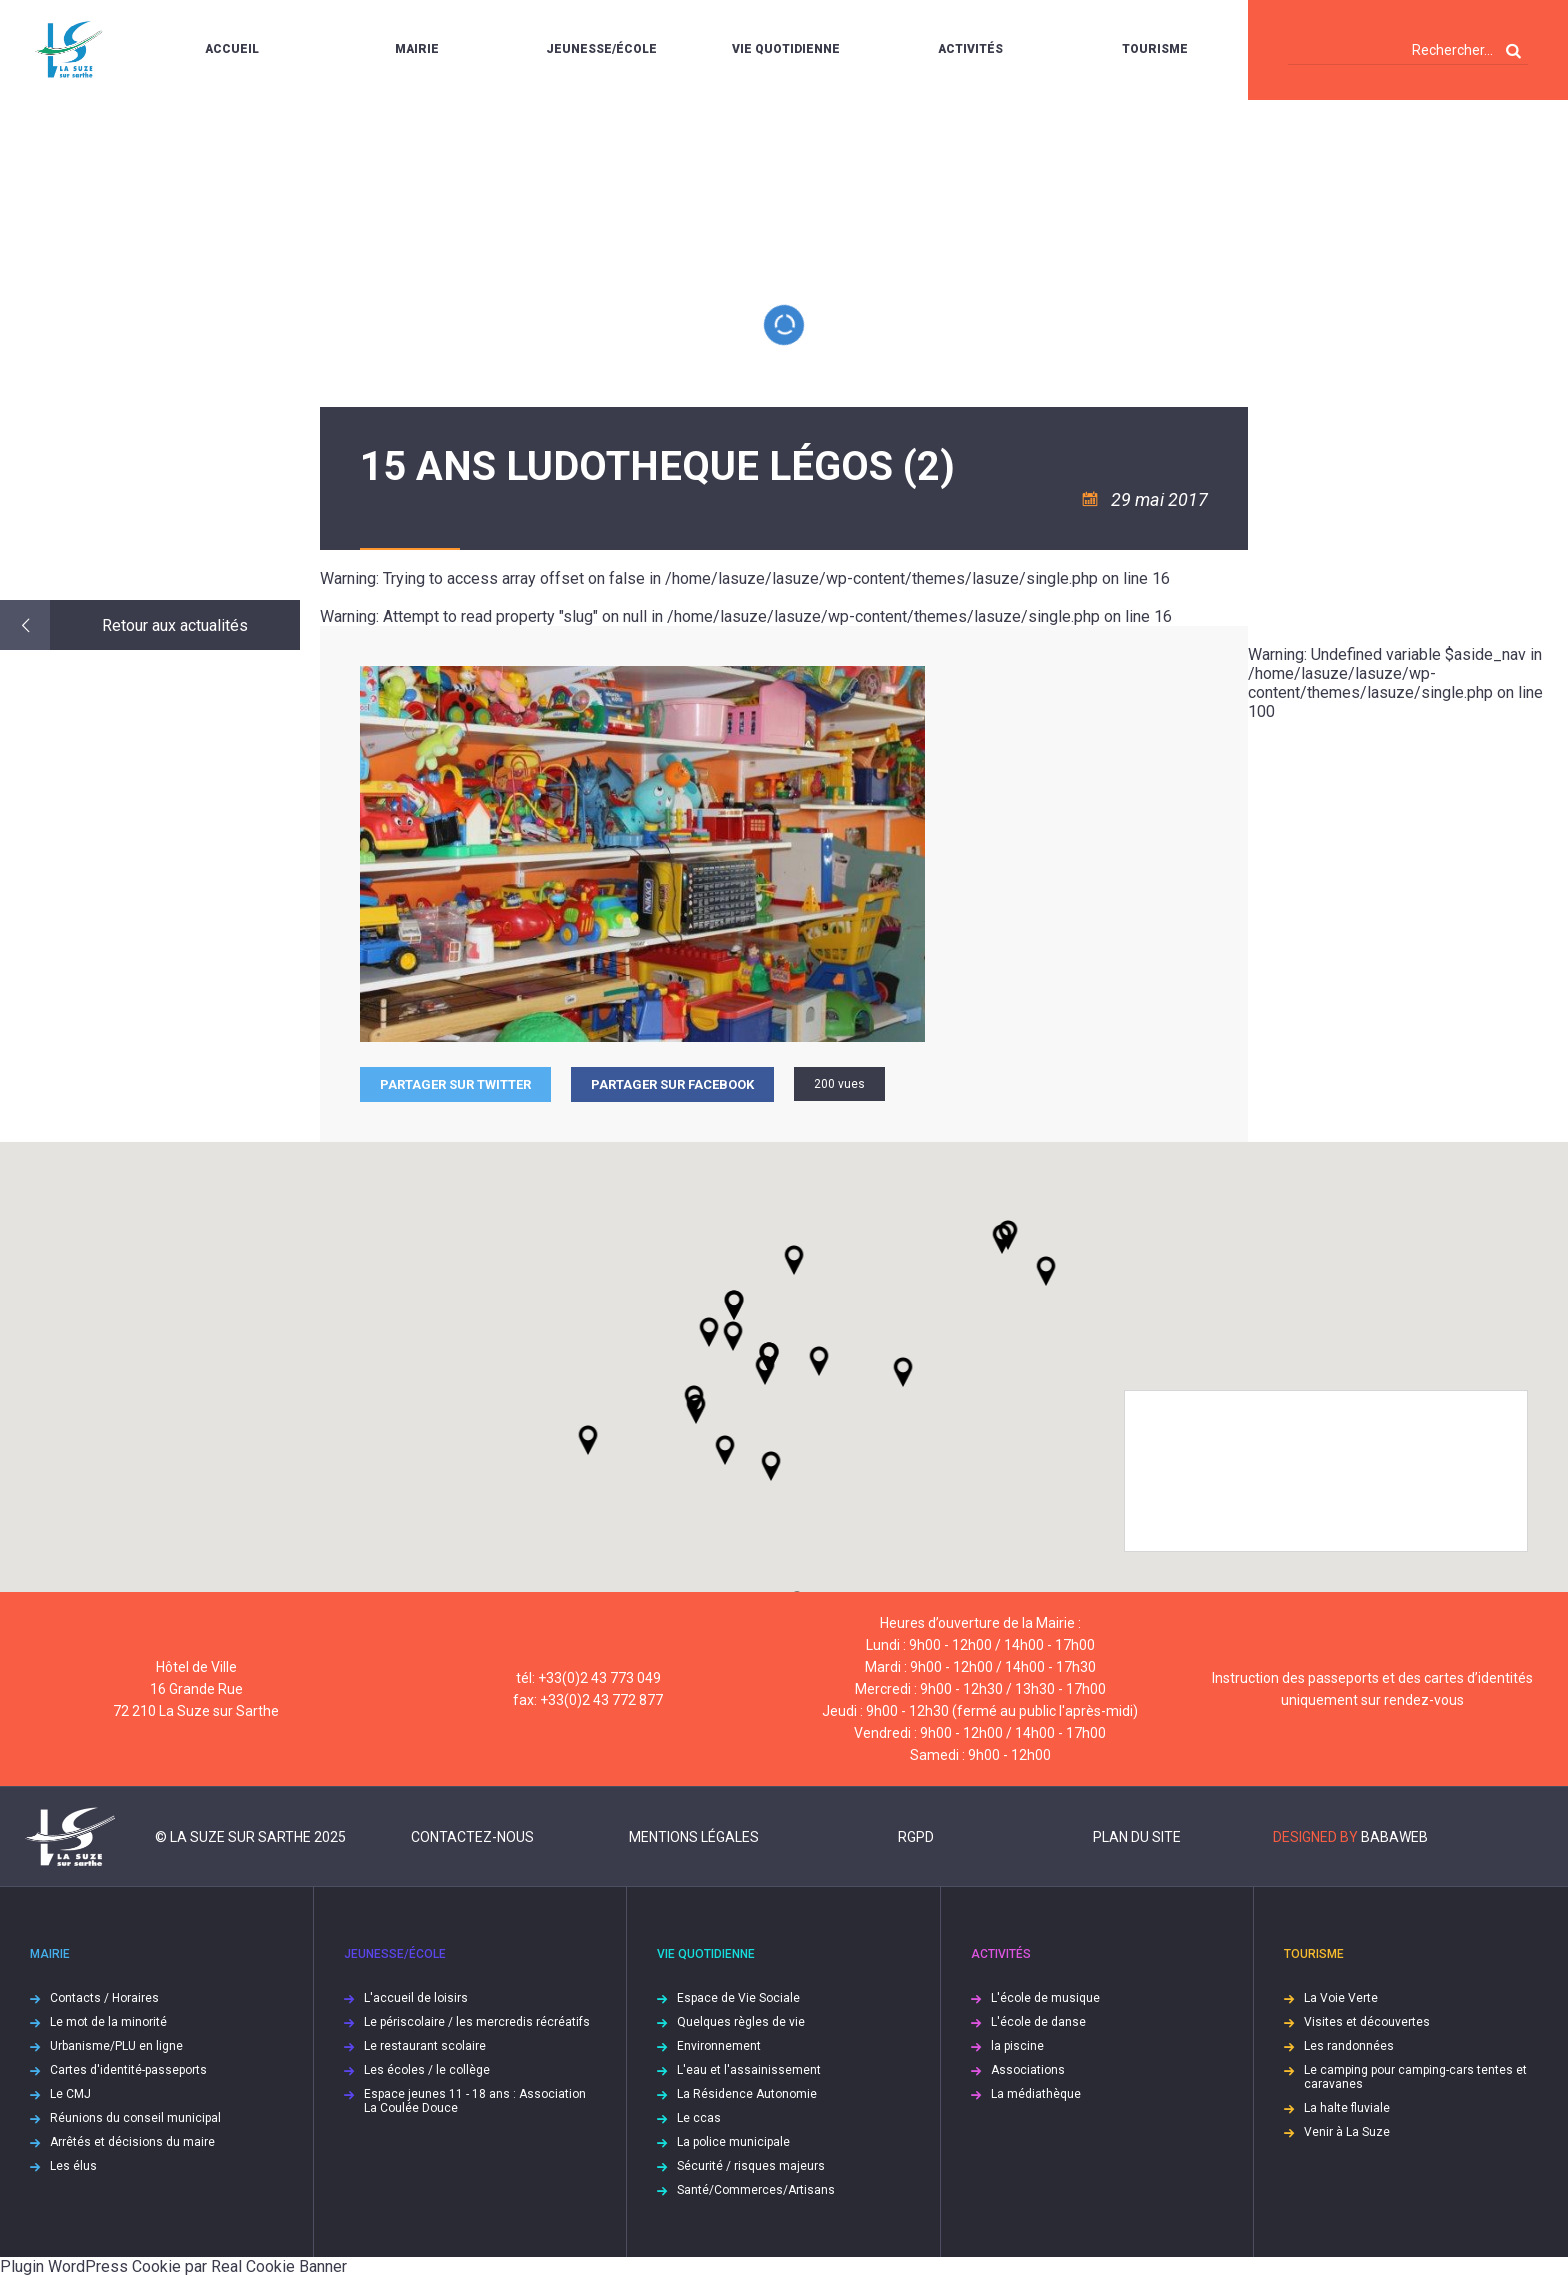  Describe the element at coordinates (425, 2046) in the screenshot. I see `Le restaurant scolaire` at that location.